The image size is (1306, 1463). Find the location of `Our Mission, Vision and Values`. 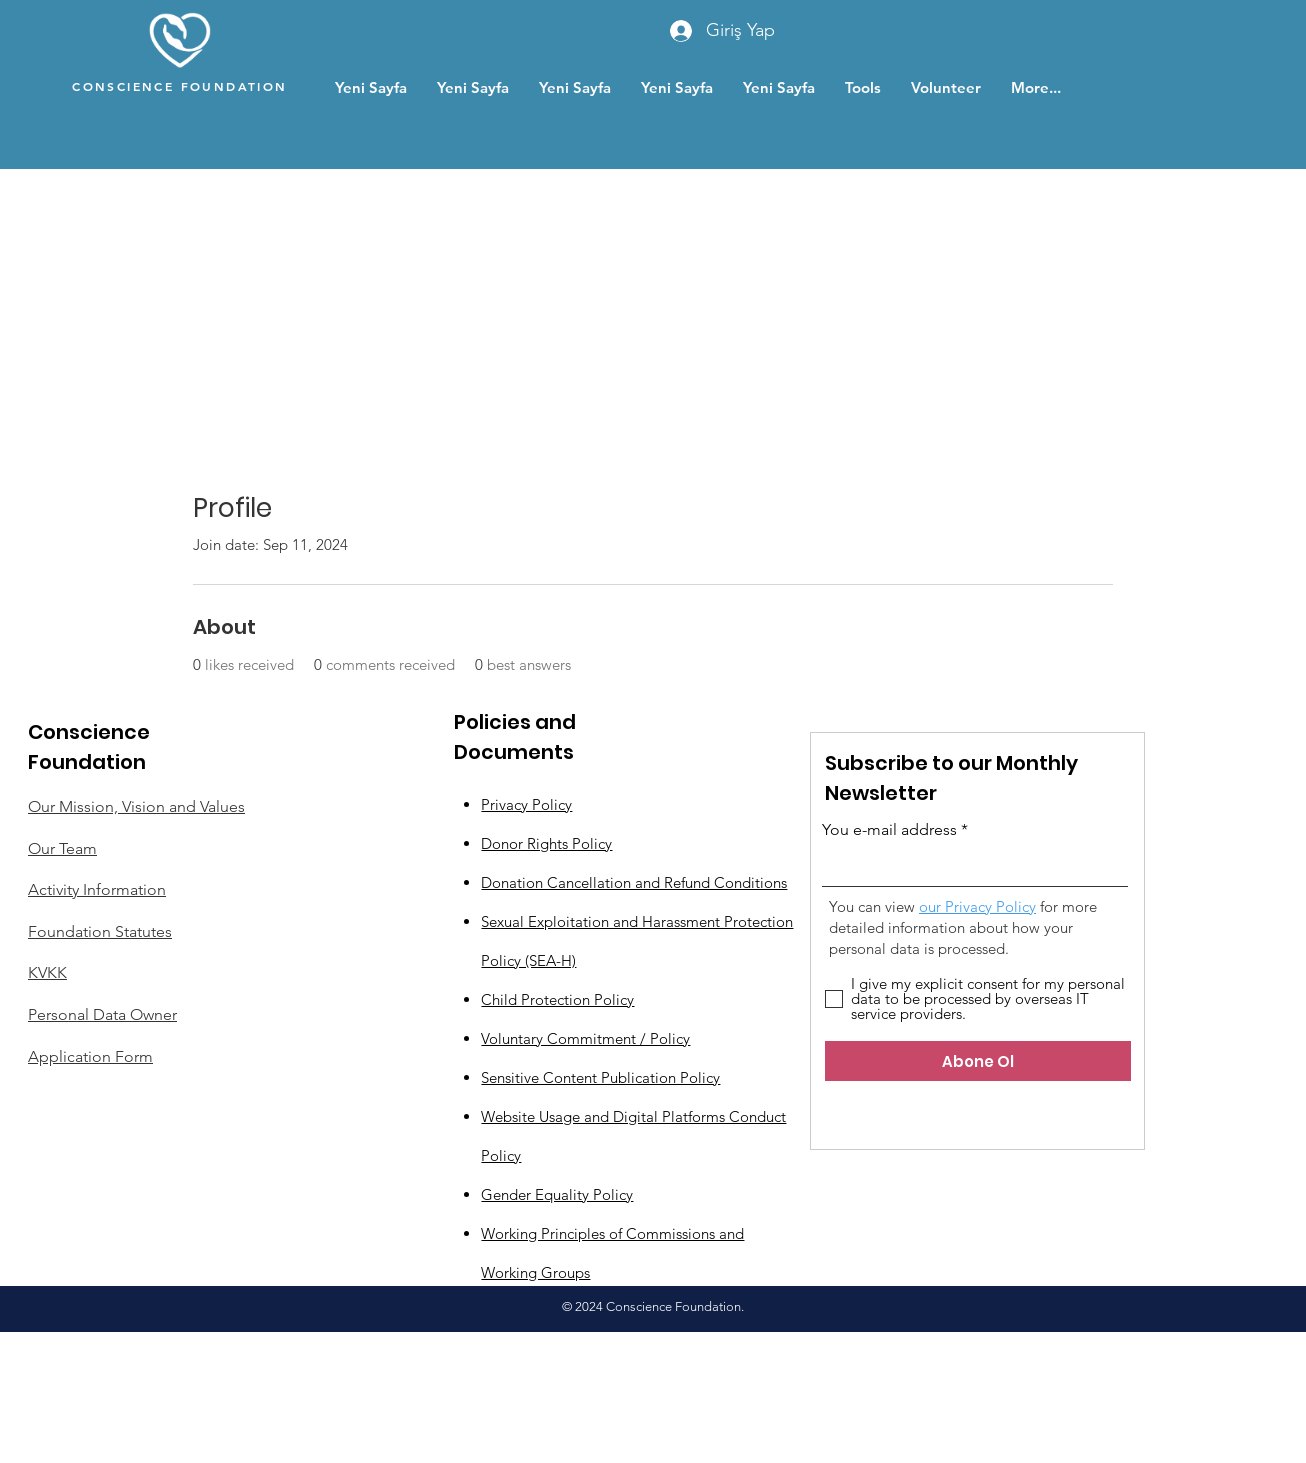

Our Mission, Vision and Values is located at coordinates (136, 806).